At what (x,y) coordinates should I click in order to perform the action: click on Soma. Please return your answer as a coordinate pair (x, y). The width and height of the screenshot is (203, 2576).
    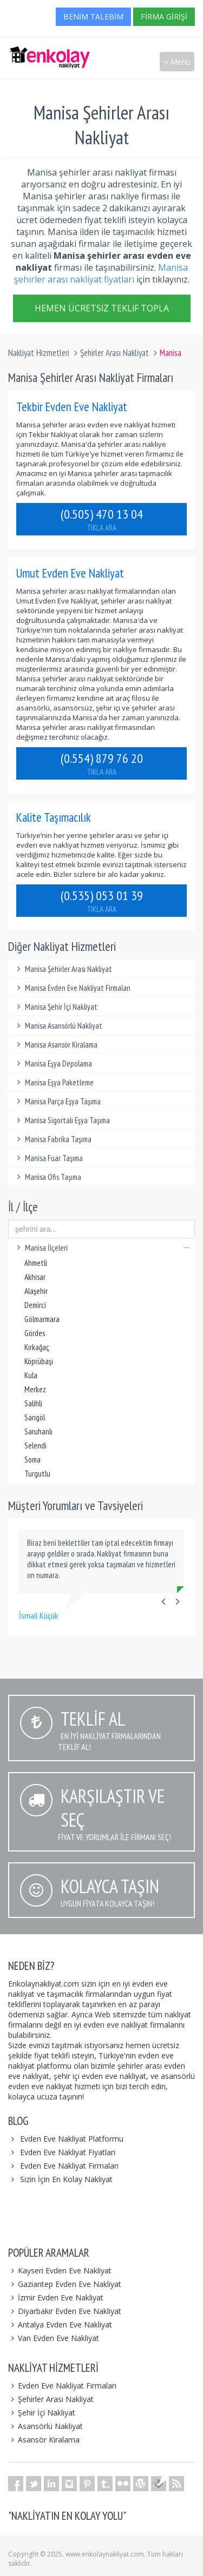
    Looking at the image, I should click on (32, 1459).